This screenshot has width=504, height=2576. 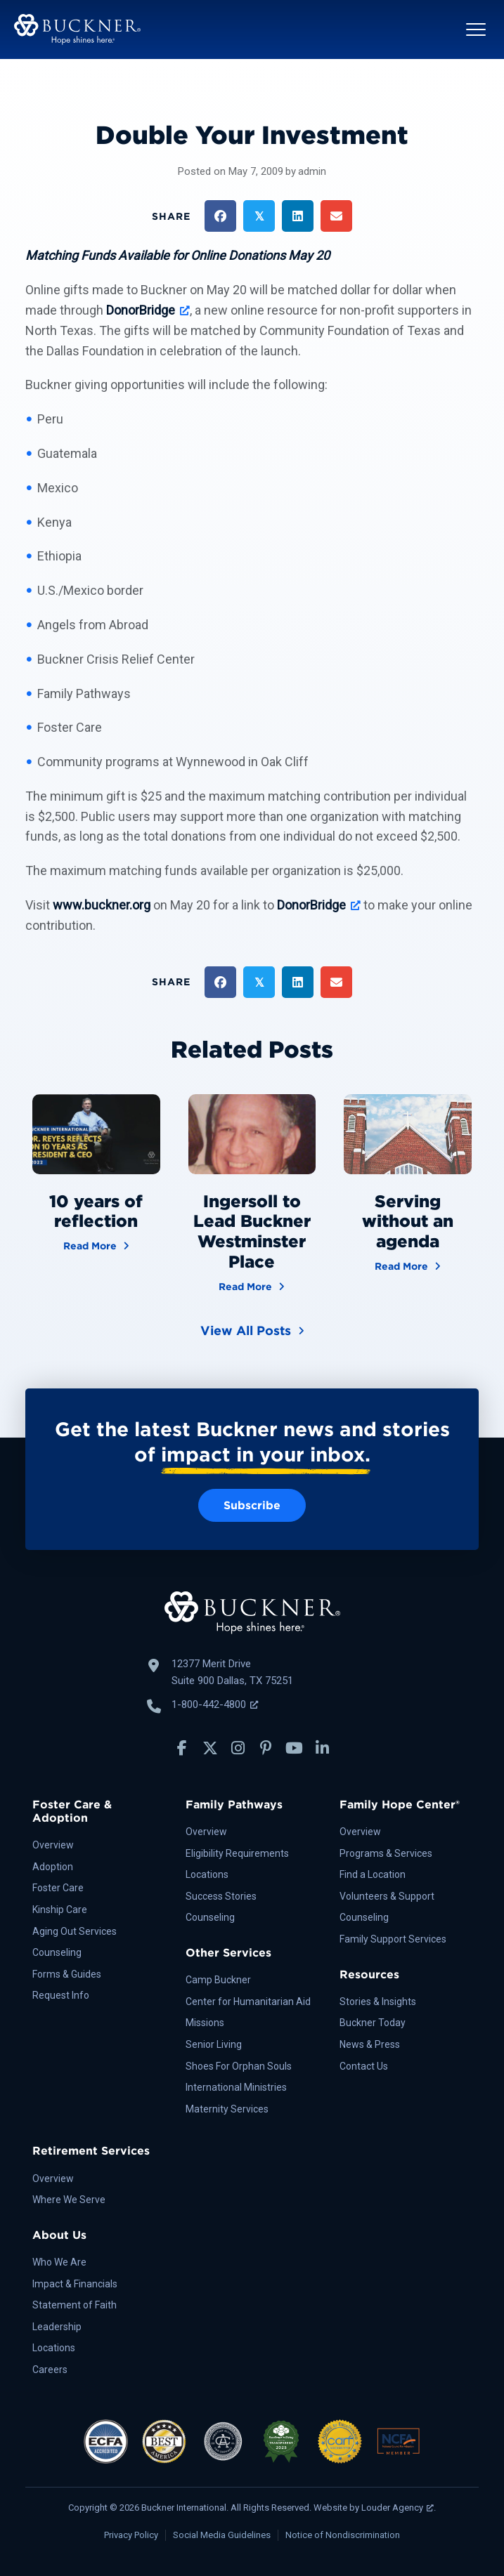 I want to click on Camp Buckner, so click(x=218, y=1979).